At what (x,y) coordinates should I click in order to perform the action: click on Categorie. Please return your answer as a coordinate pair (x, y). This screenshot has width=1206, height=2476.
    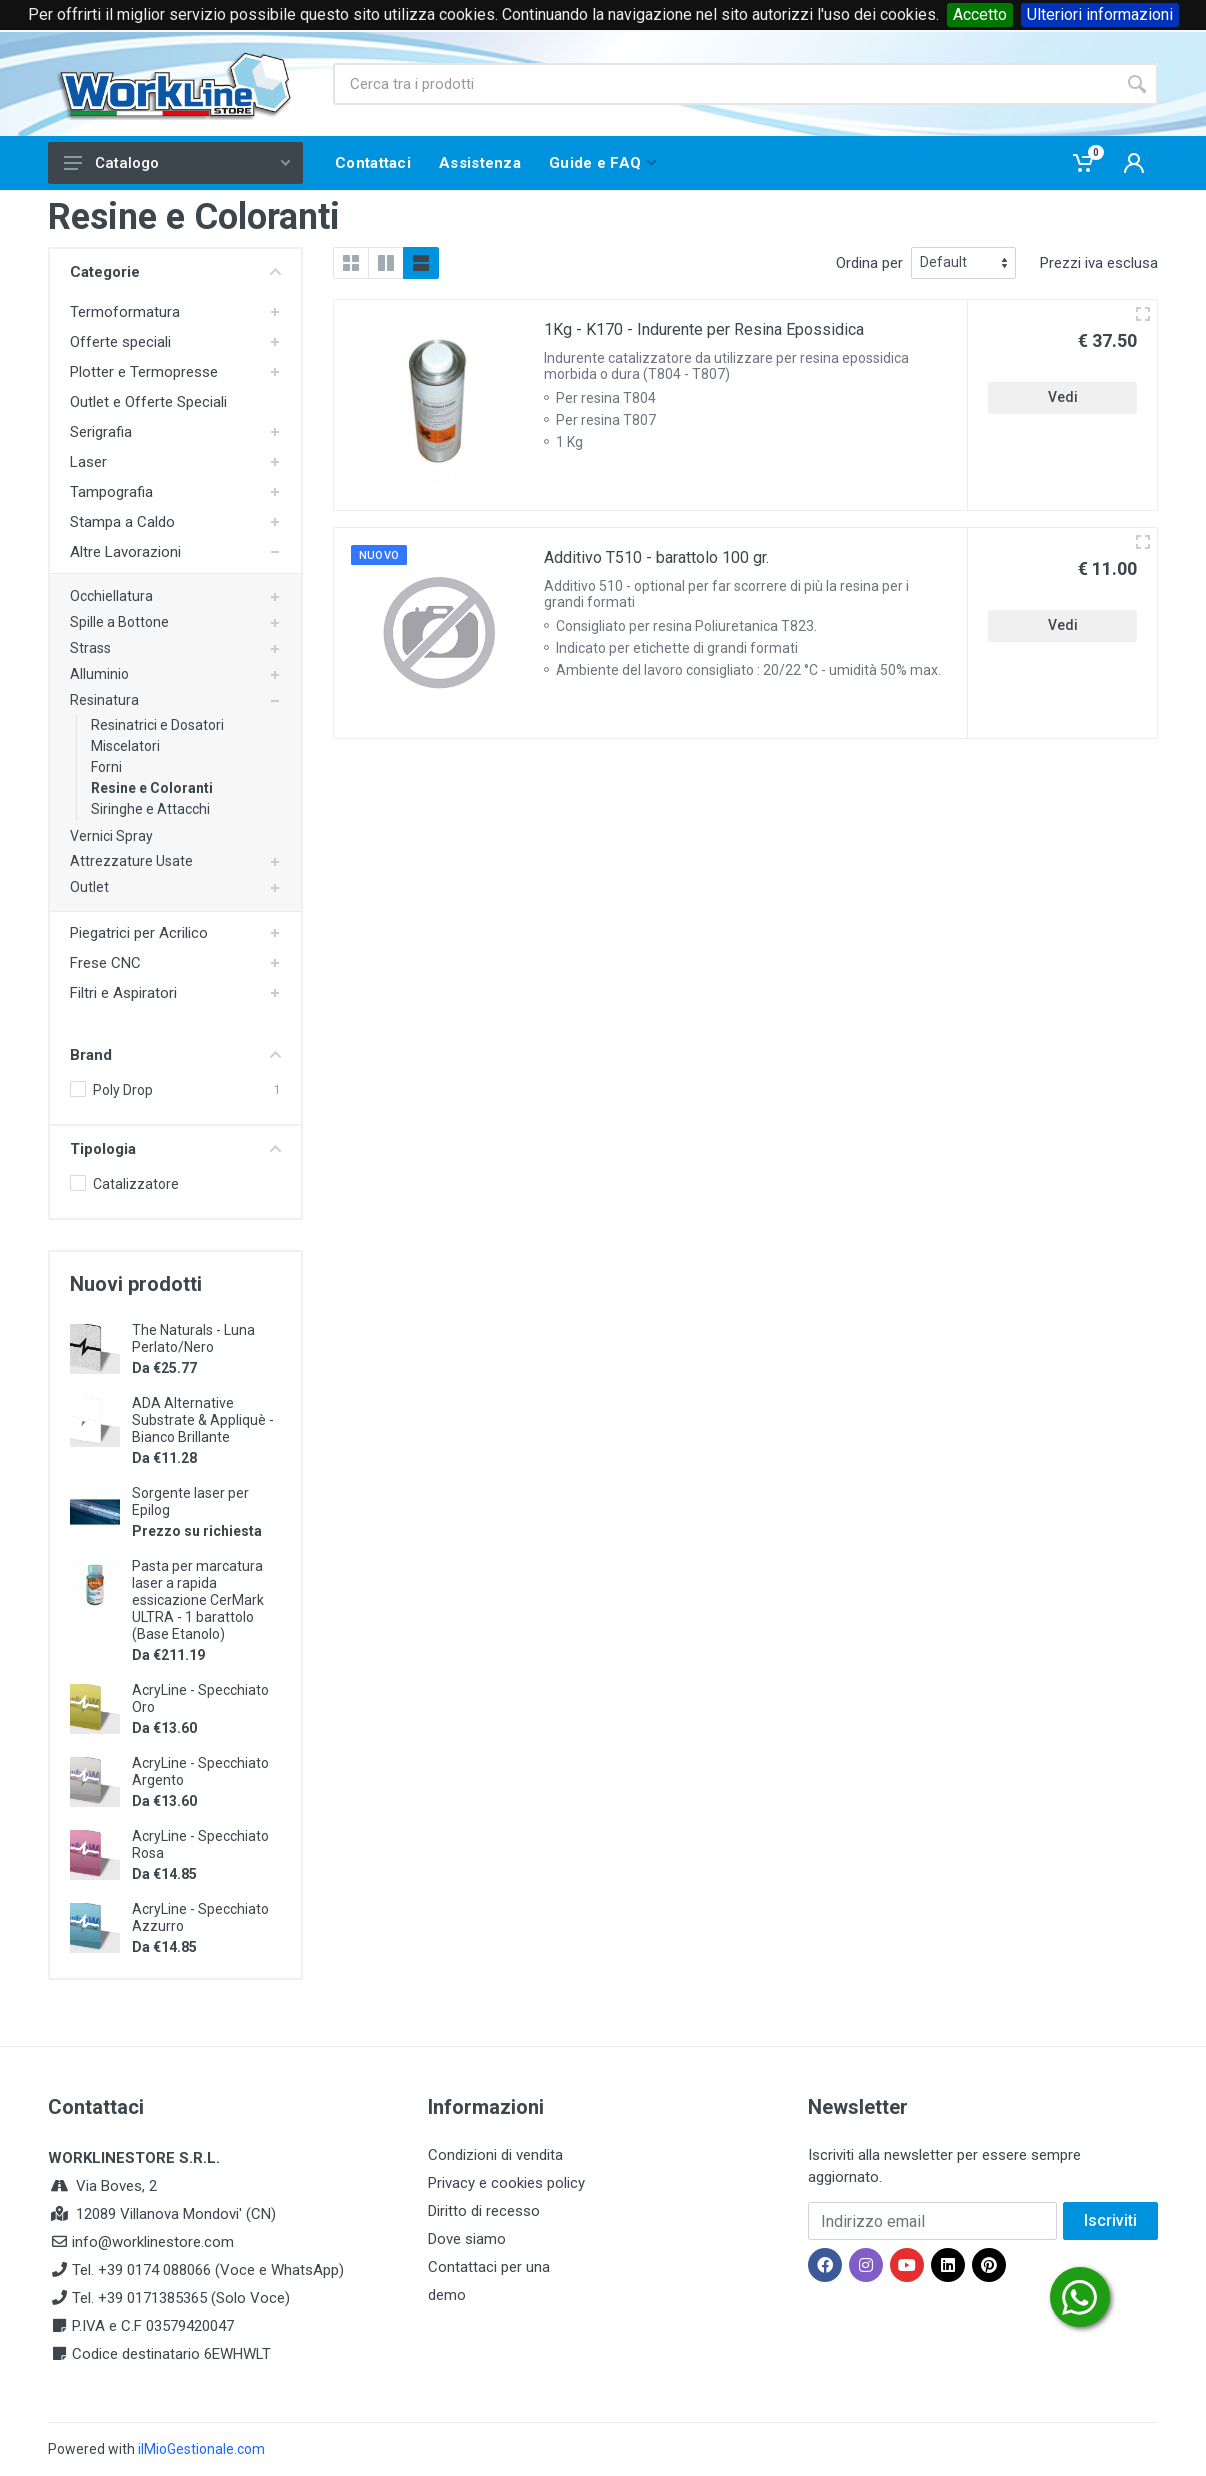
    Looking at the image, I should click on (175, 272).